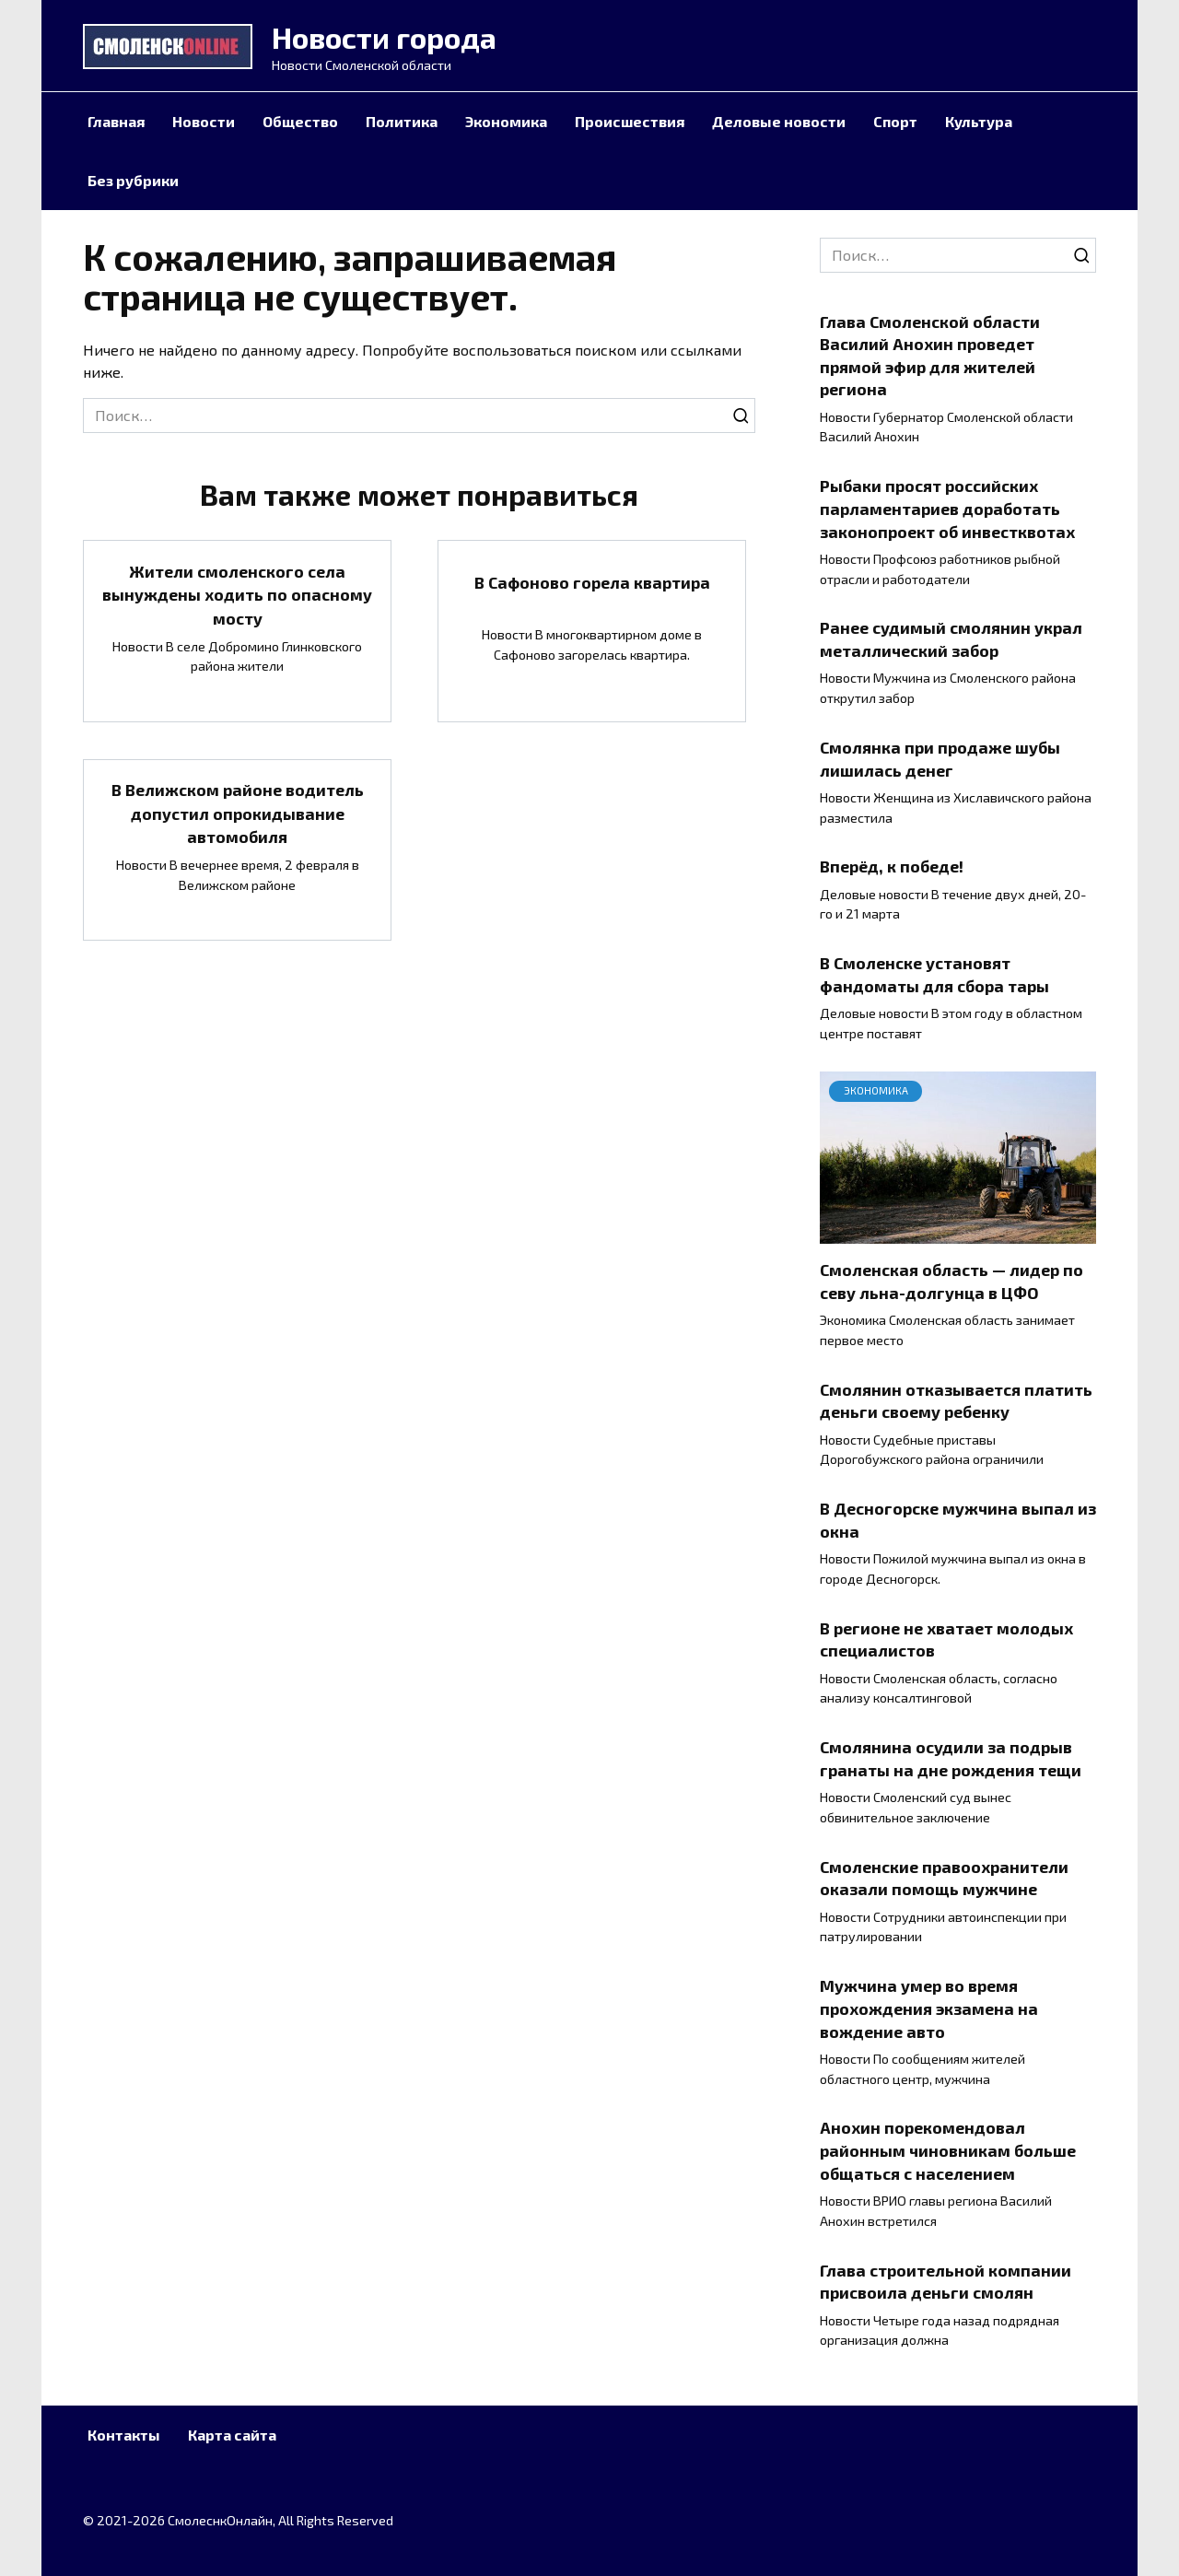 The image size is (1179, 2576). Describe the element at coordinates (300, 121) in the screenshot. I see `Общество` at that location.